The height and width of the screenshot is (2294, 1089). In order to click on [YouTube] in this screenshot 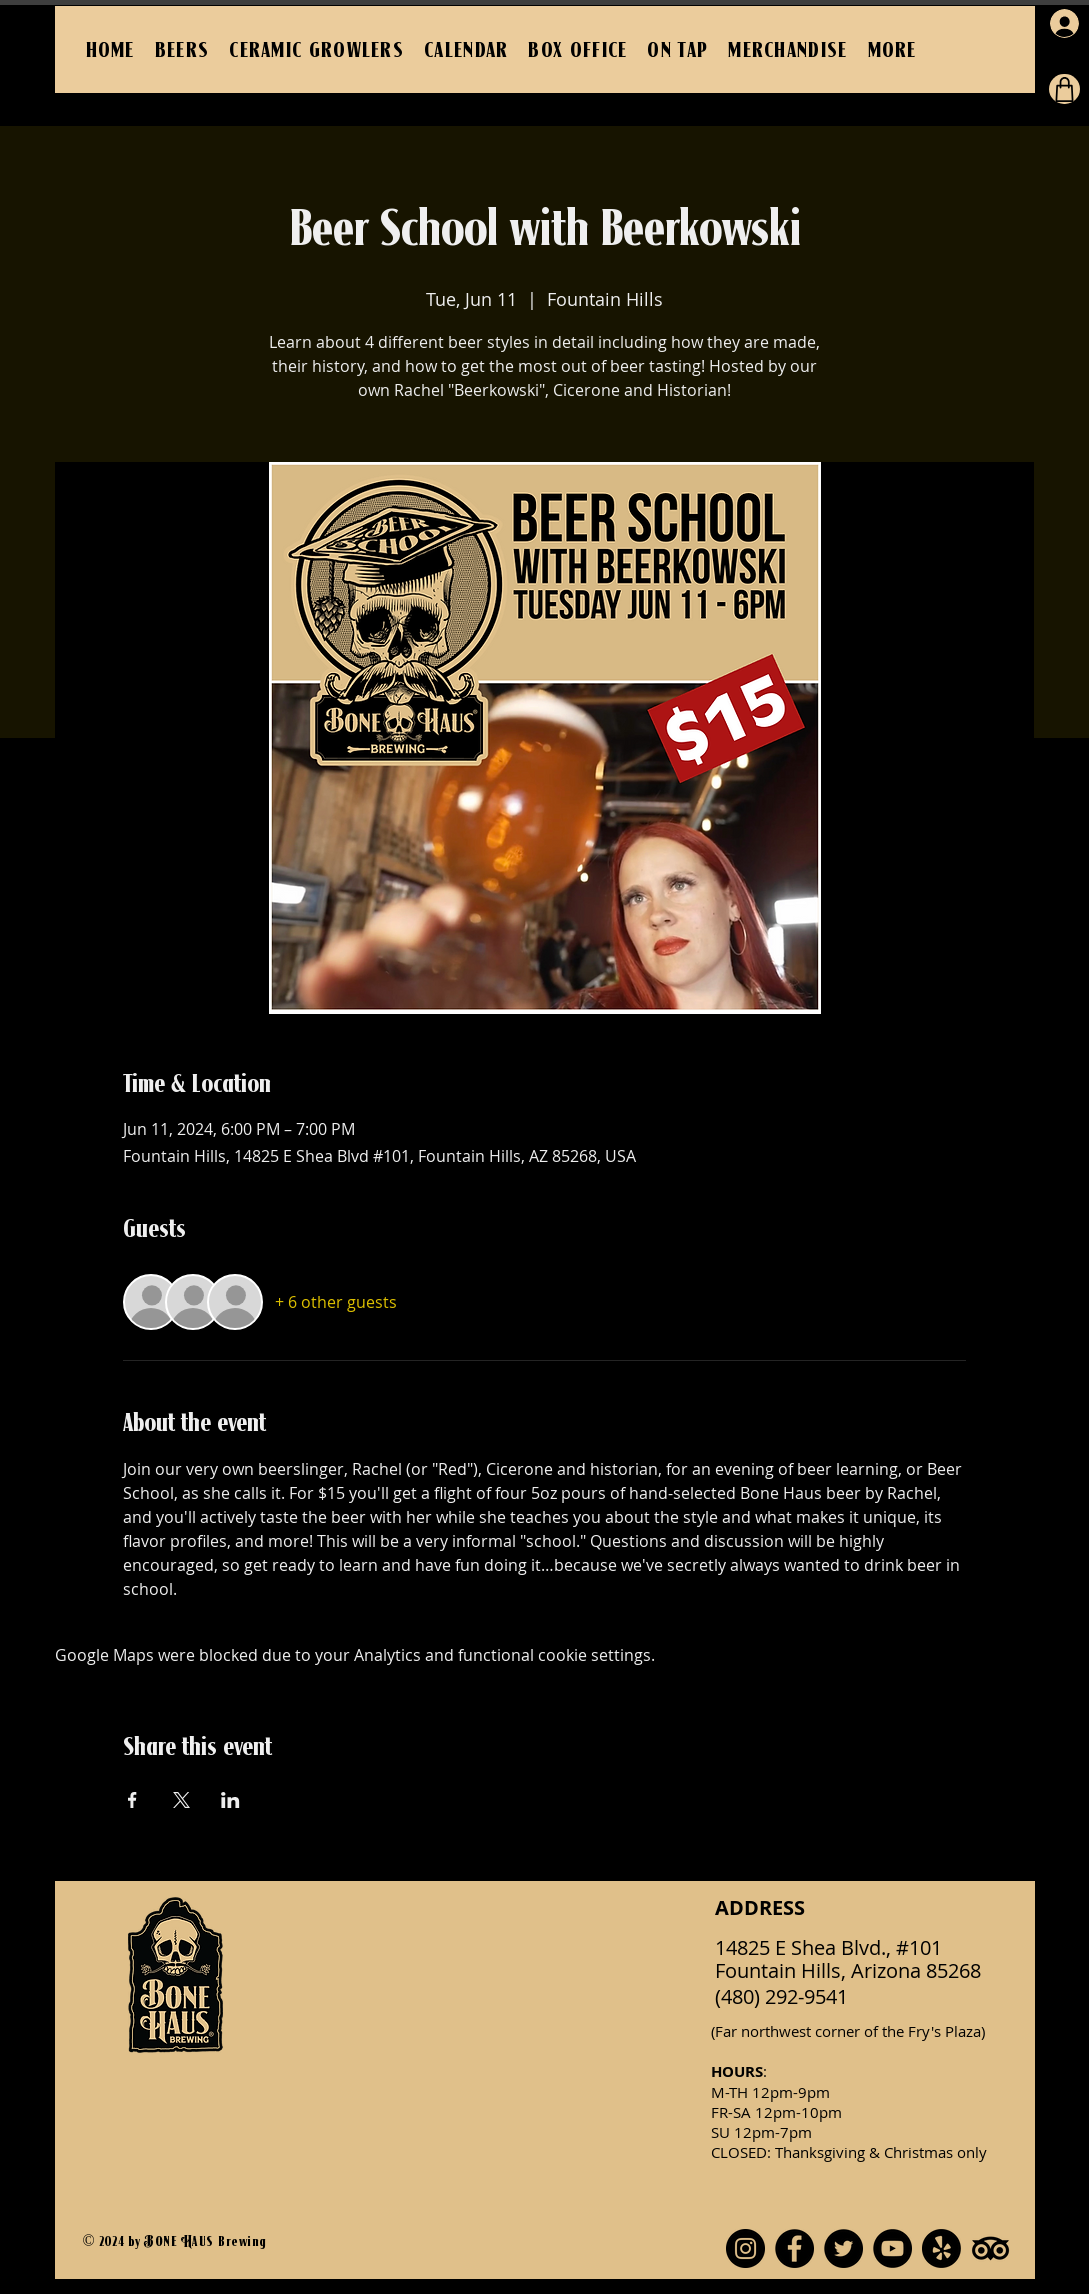, I will do `click(892, 2248)`.